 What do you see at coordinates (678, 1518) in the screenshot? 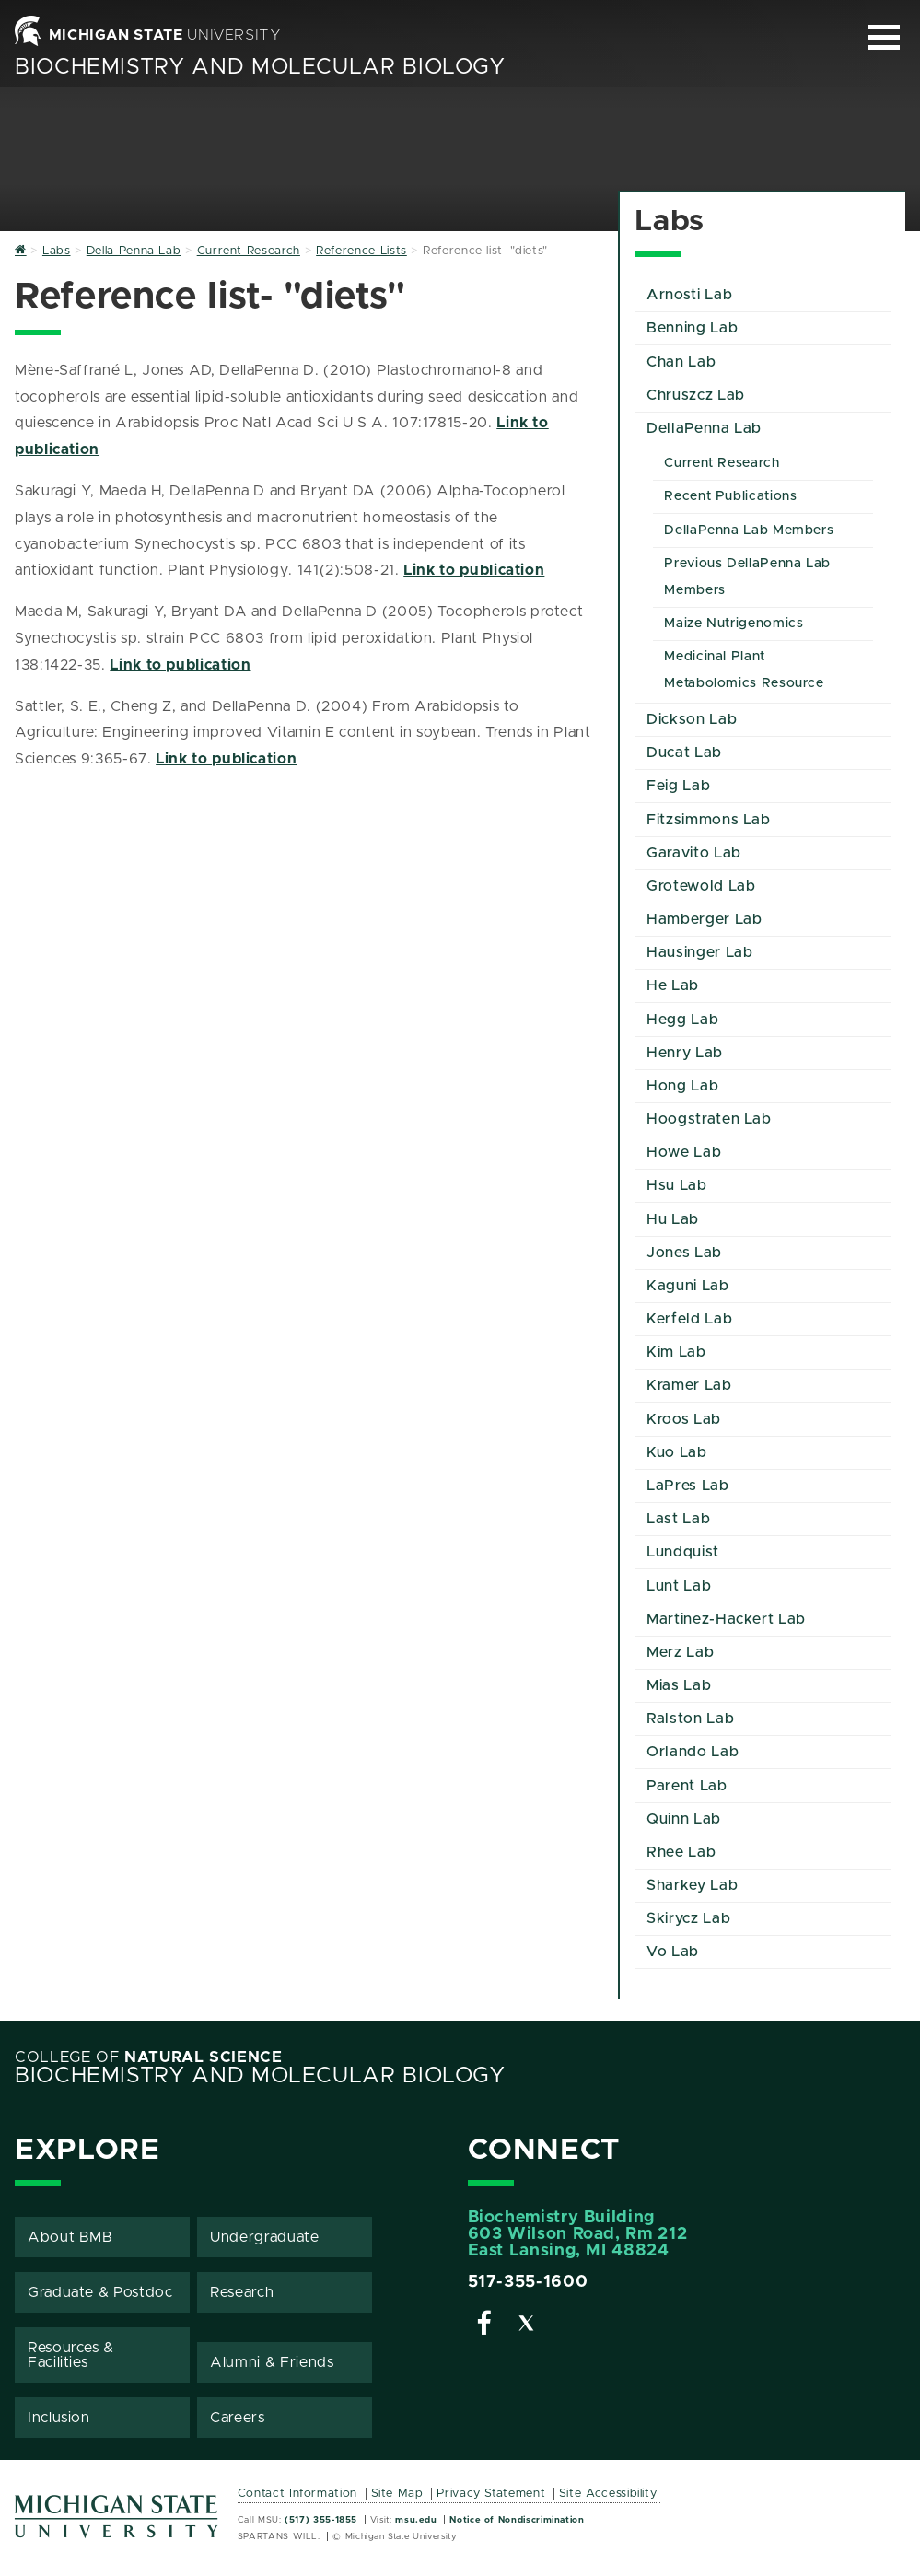
I see `Last Lab` at bounding box center [678, 1518].